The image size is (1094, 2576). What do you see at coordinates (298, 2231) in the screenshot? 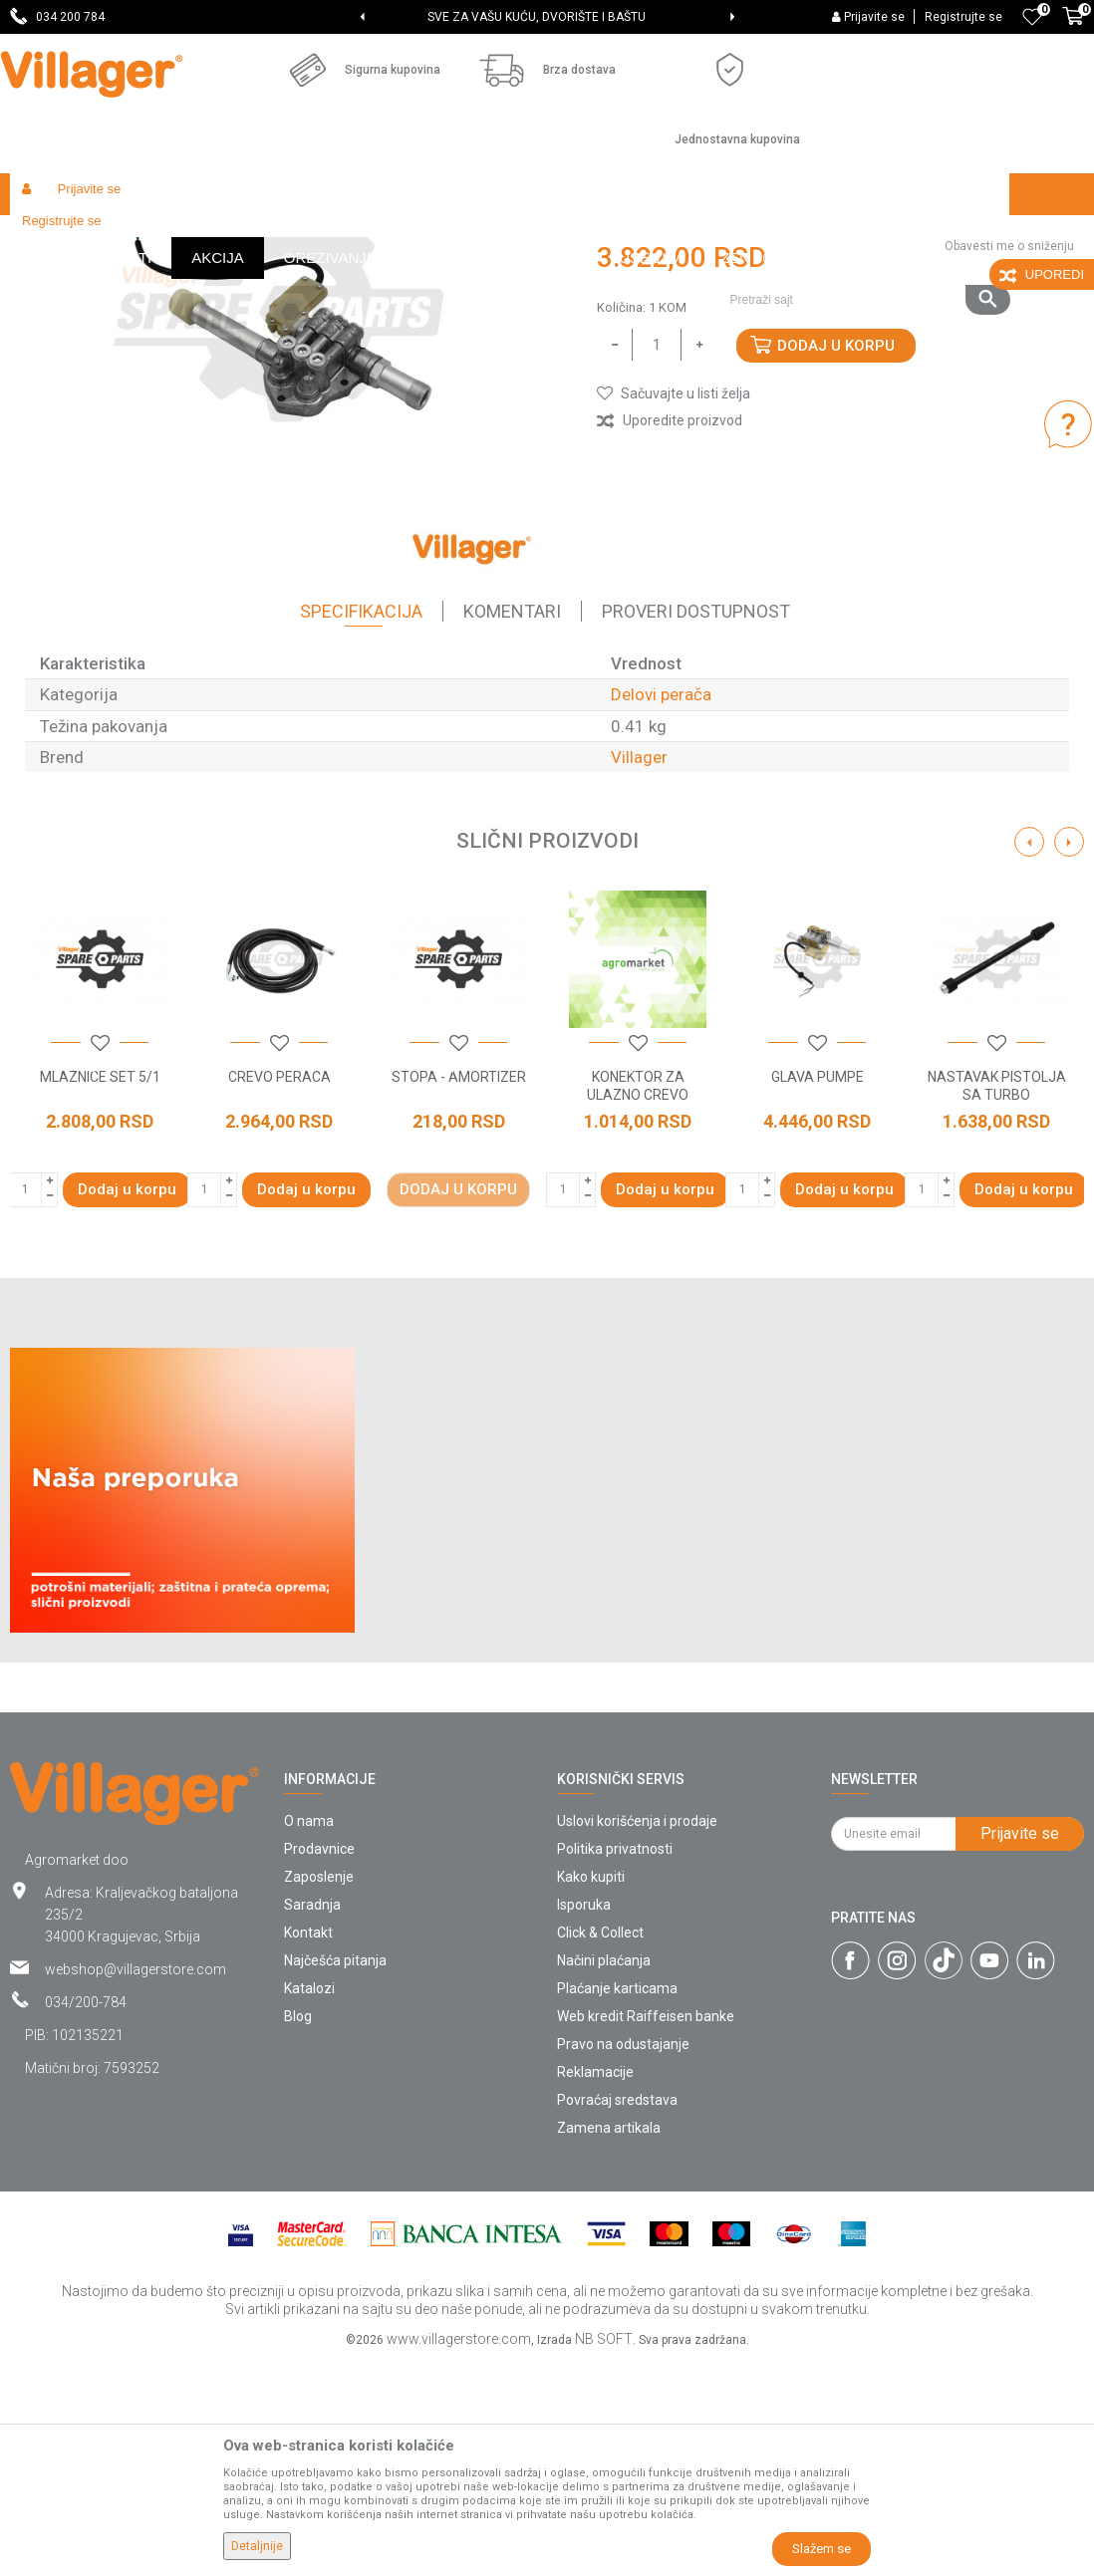
I see `Blog` at bounding box center [298, 2231].